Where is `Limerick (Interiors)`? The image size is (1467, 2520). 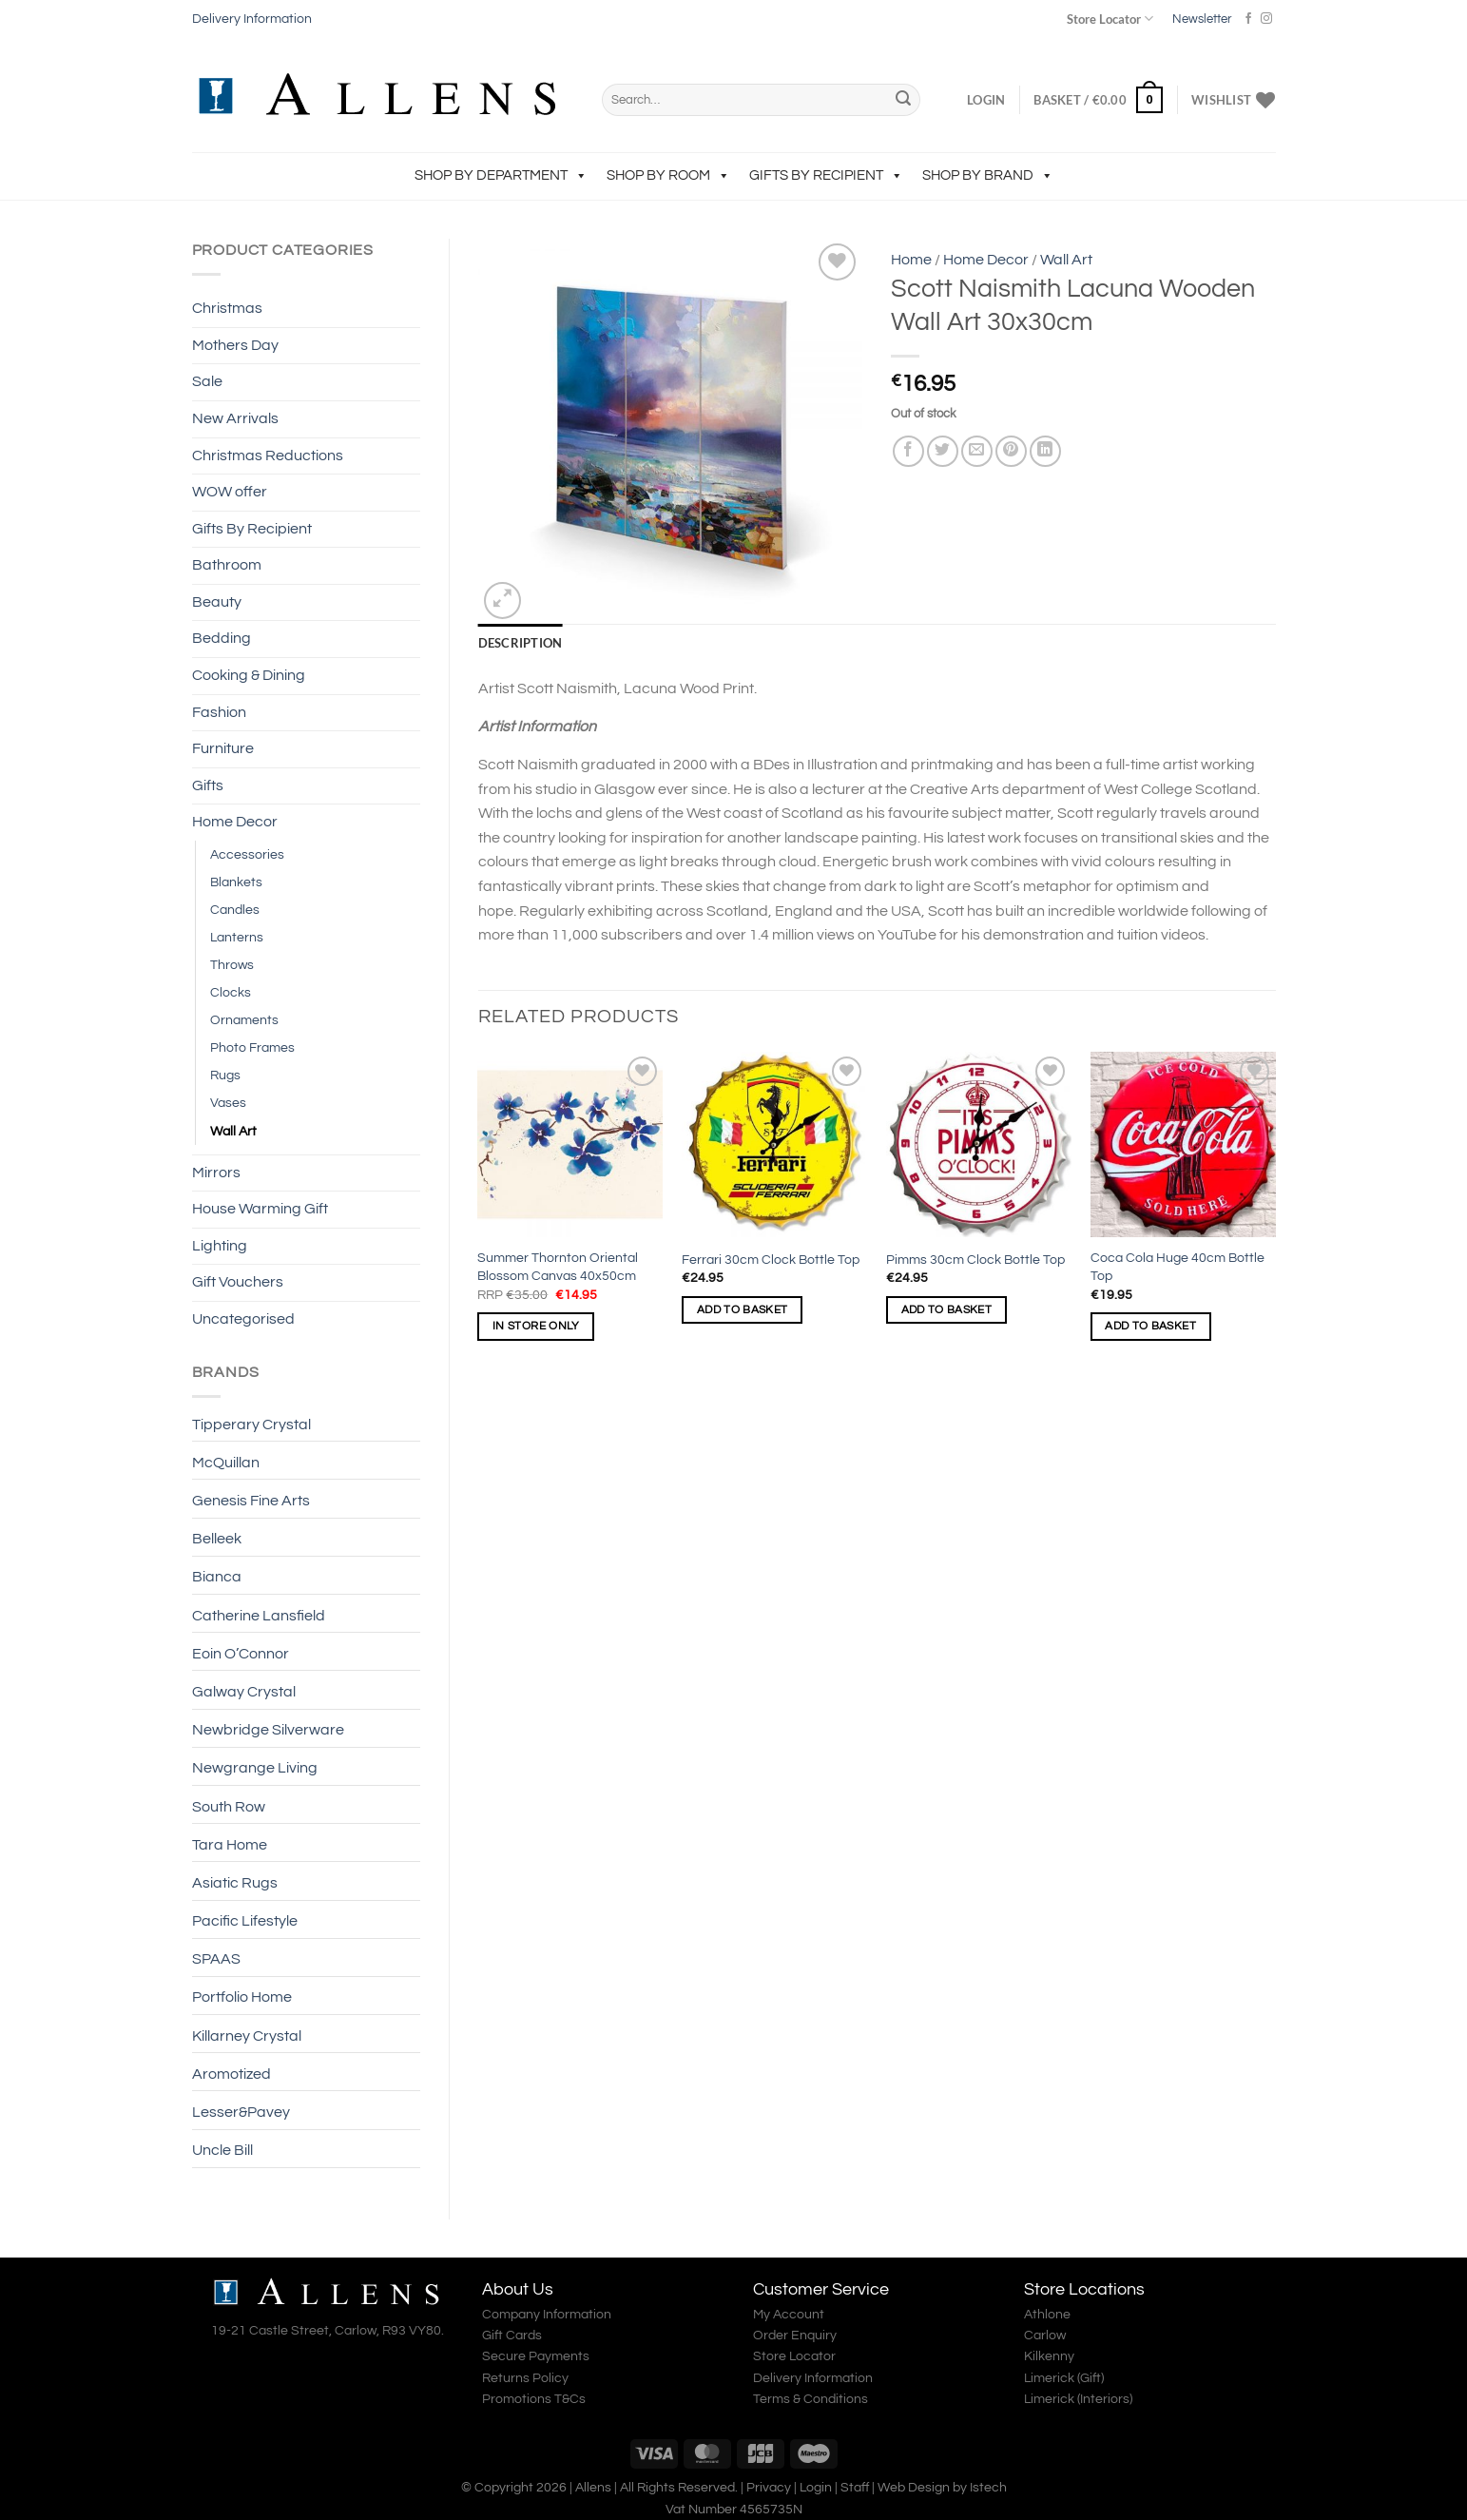 Limerick (Interiors) is located at coordinates (1078, 2399).